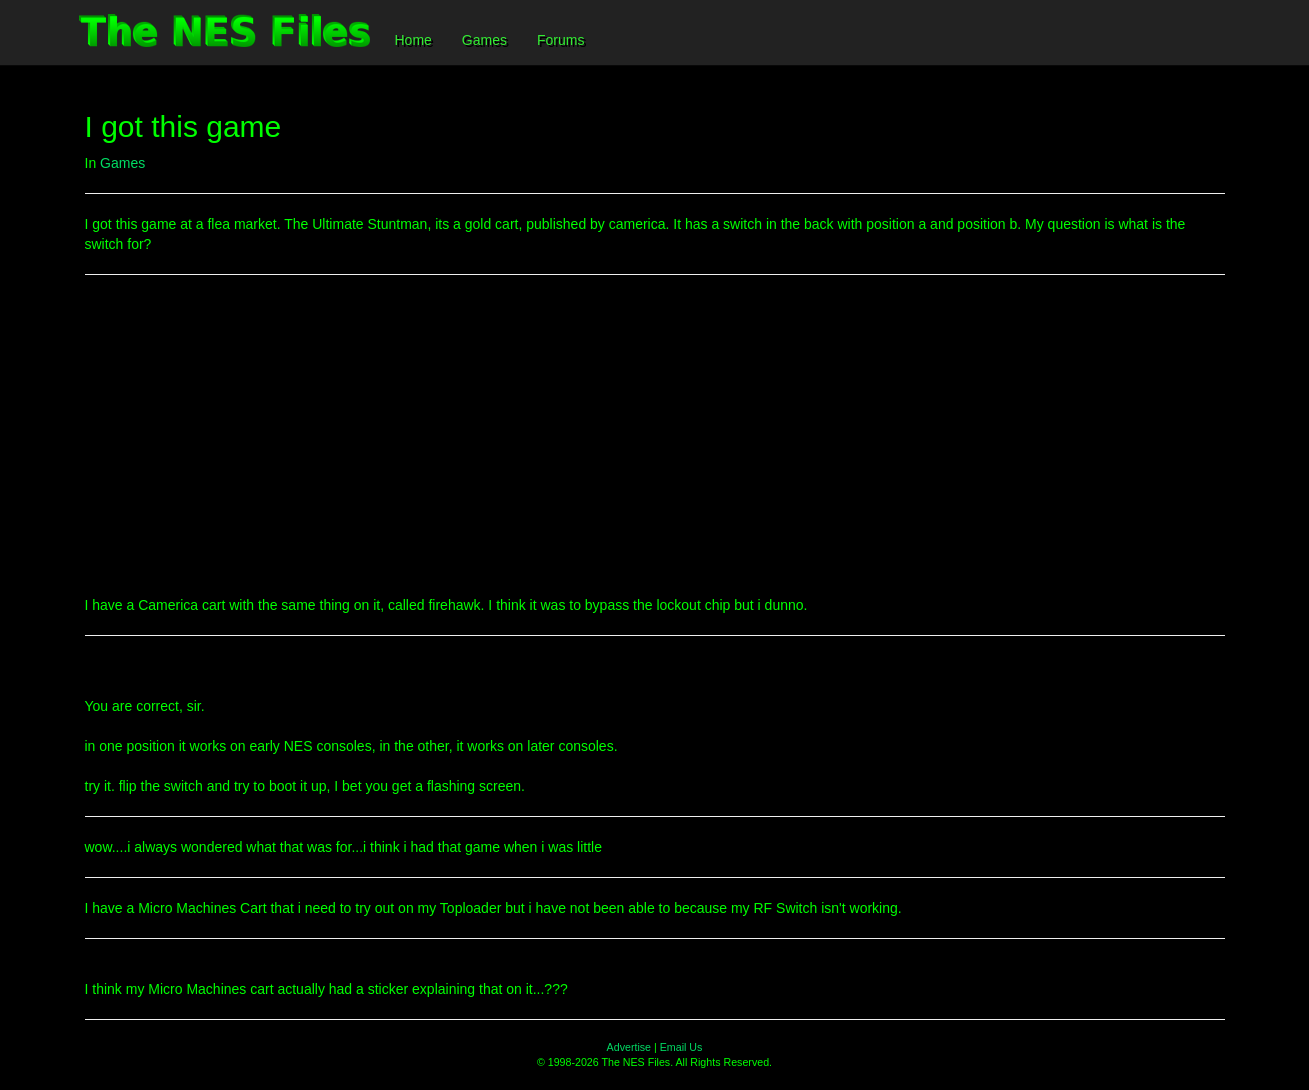 Image resolution: width=1309 pixels, height=1090 pixels. I want to click on Advertise, so click(629, 1047).